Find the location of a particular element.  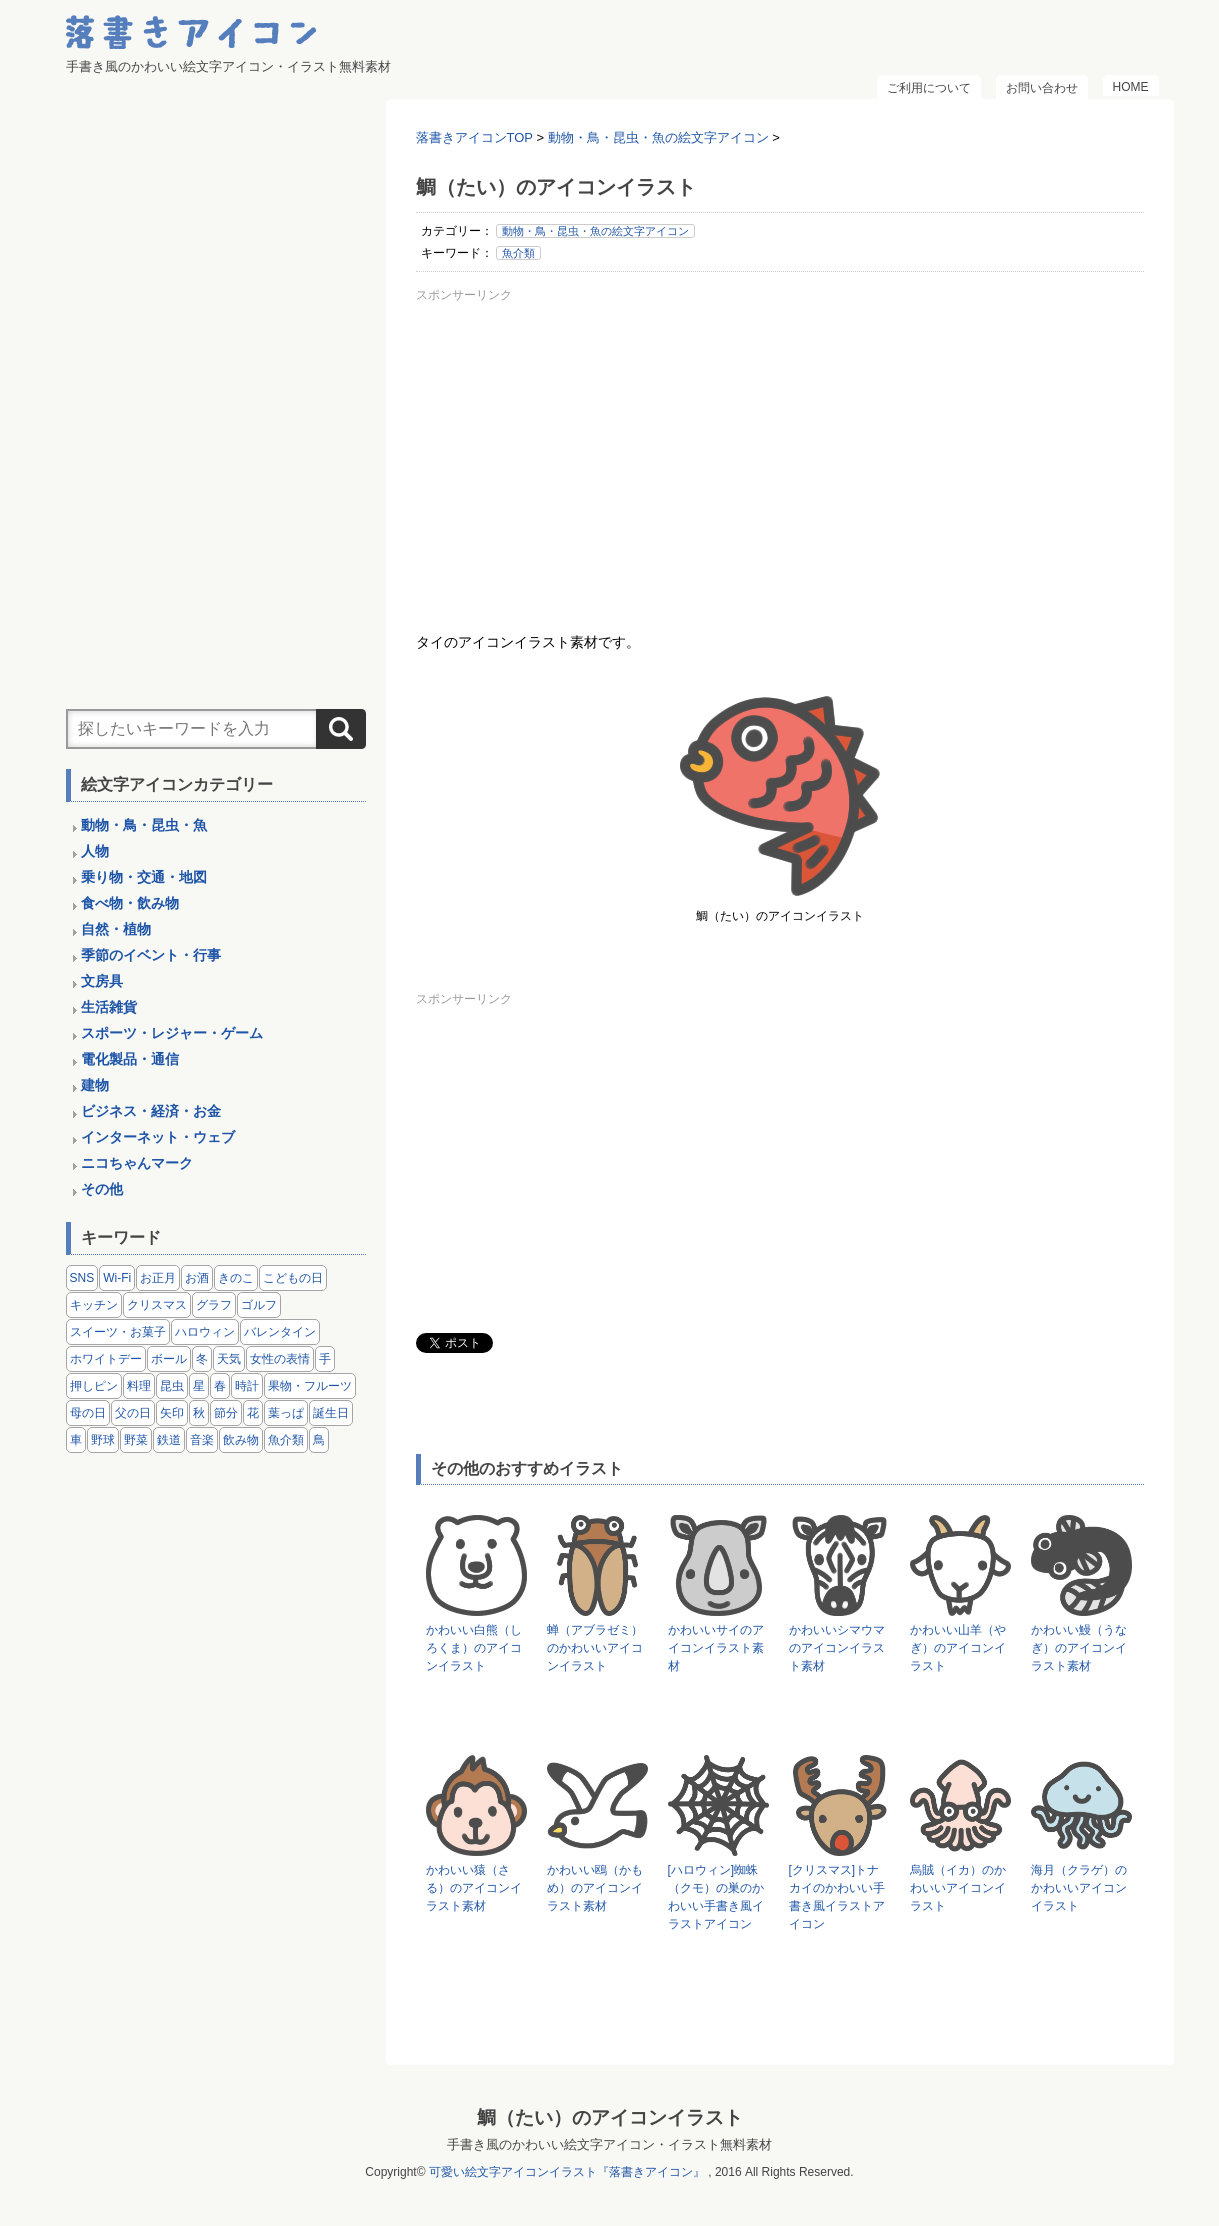

節分 [節分 (6個の項目)] is located at coordinates (226, 1413).